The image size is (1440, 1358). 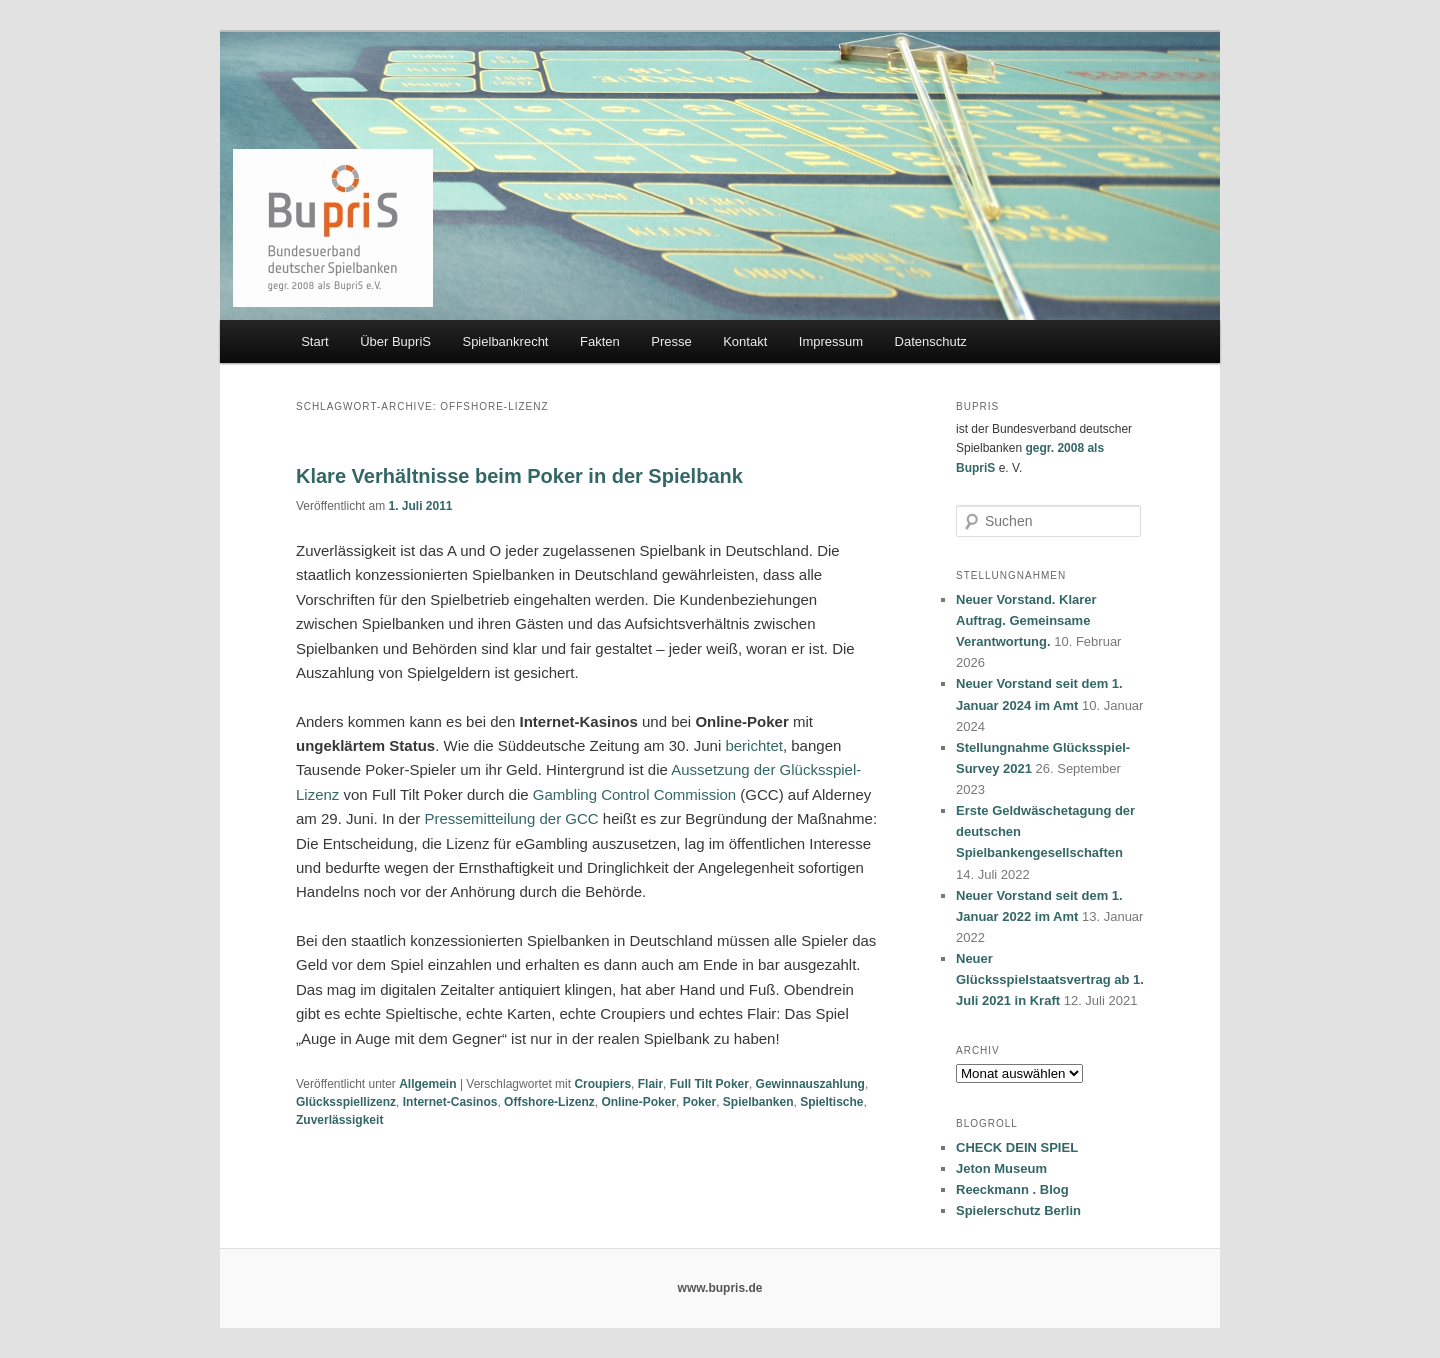 I want to click on www.bupris.de, so click(x=720, y=1288).